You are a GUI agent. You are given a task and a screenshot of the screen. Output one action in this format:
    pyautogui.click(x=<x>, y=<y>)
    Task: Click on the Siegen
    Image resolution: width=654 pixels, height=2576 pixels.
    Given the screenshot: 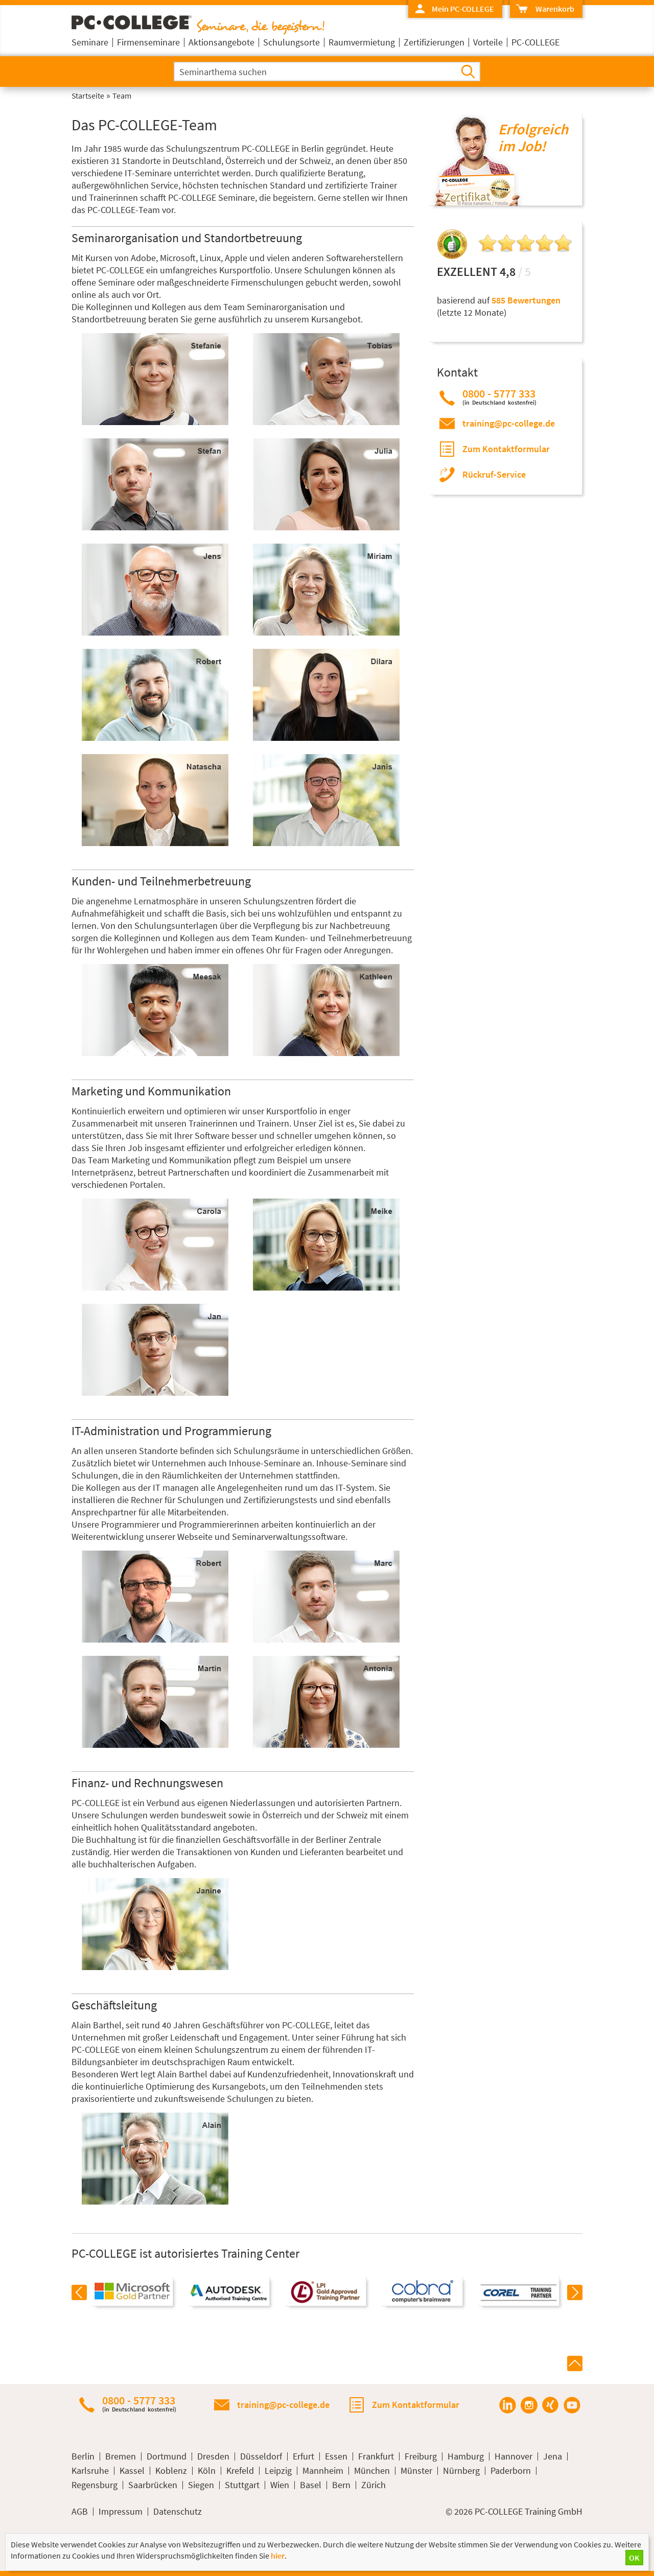 What is the action you would take?
    pyautogui.click(x=201, y=2485)
    